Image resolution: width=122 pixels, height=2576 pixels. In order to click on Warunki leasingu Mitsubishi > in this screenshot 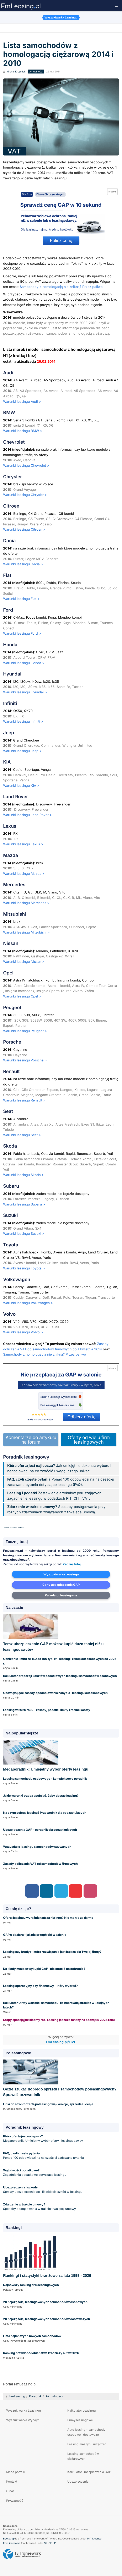, I will do `click(26, 932)`.